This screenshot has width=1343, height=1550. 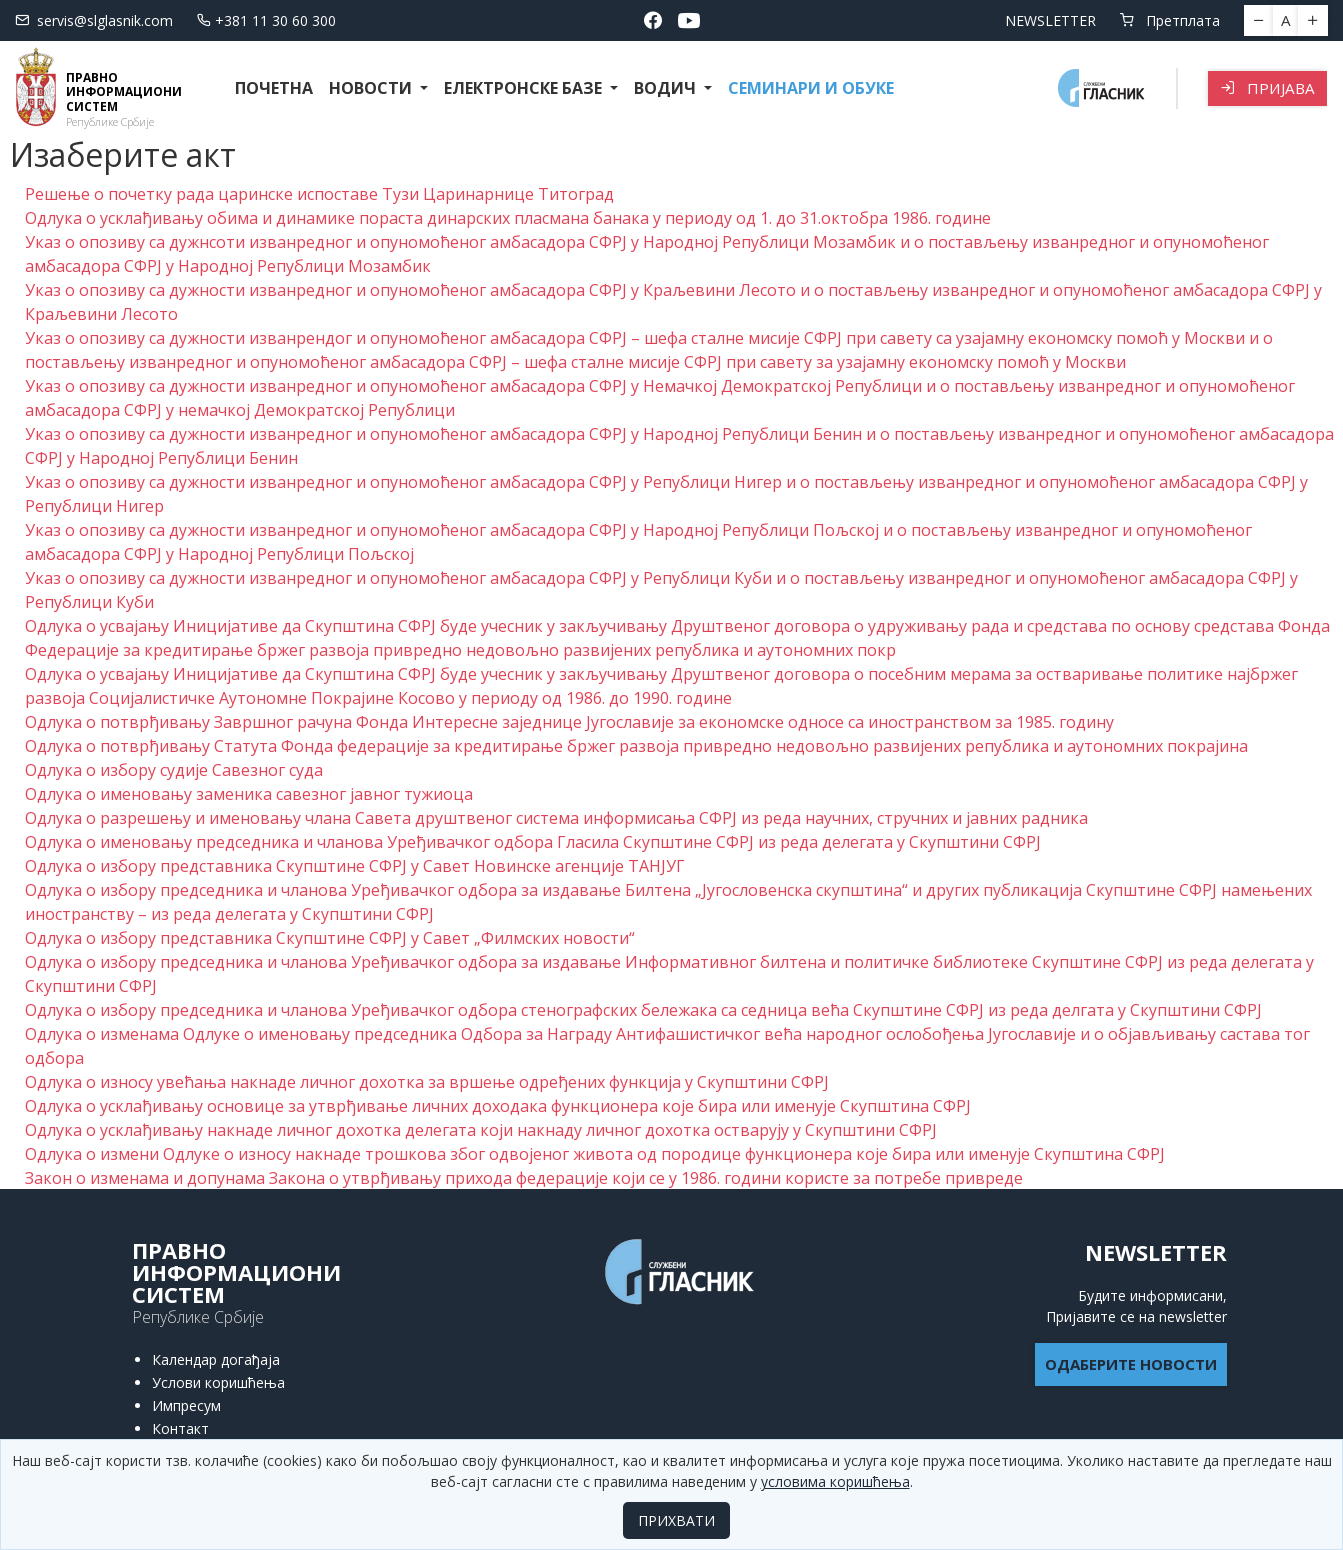 I want to click on ПРИХВАТИ, so click(x=676, y=1520).